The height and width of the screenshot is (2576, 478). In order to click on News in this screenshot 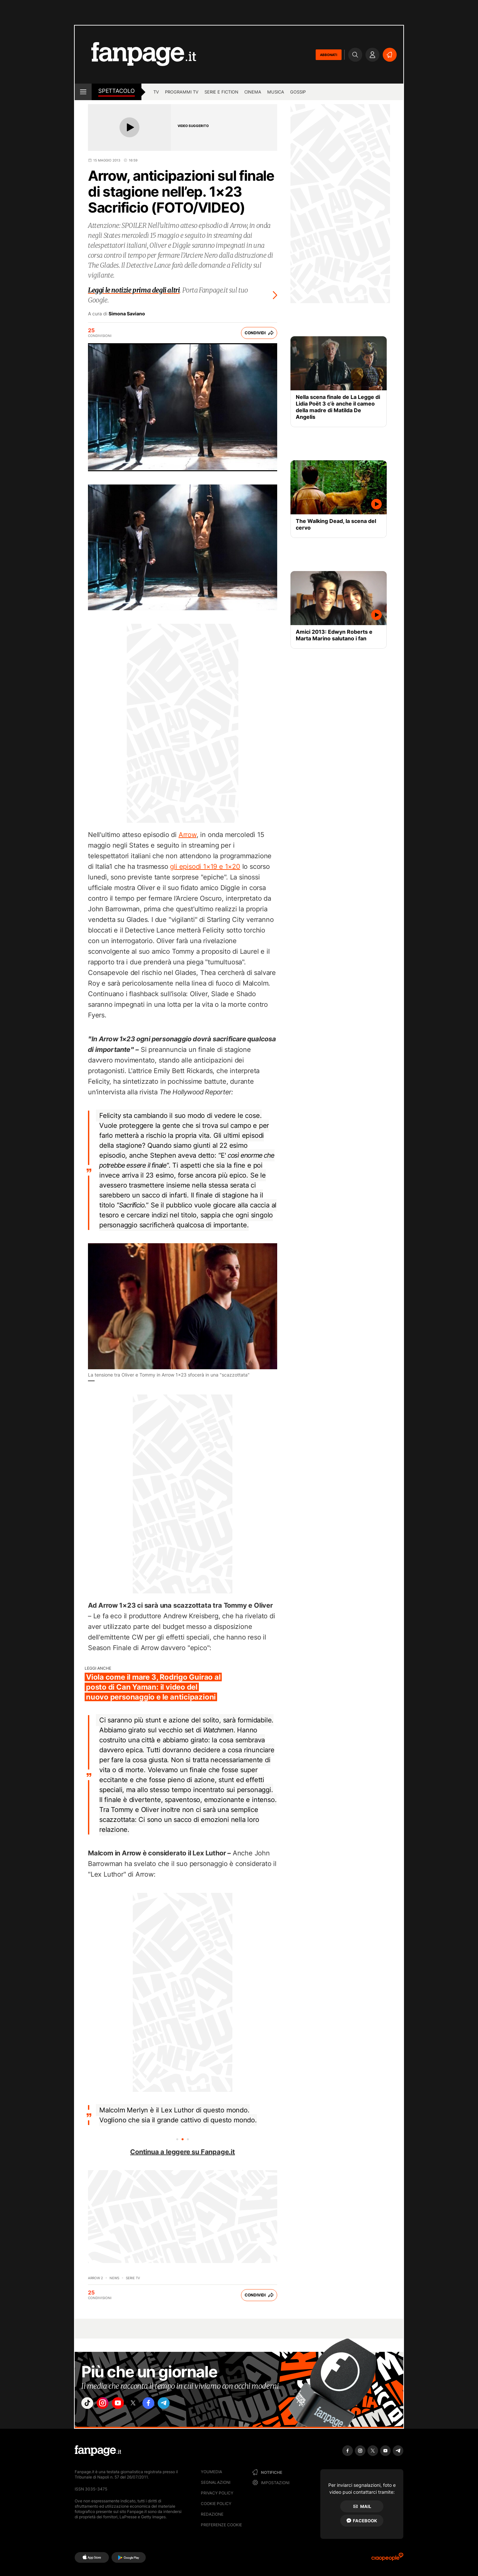, I will do `click(114, 2278)`.